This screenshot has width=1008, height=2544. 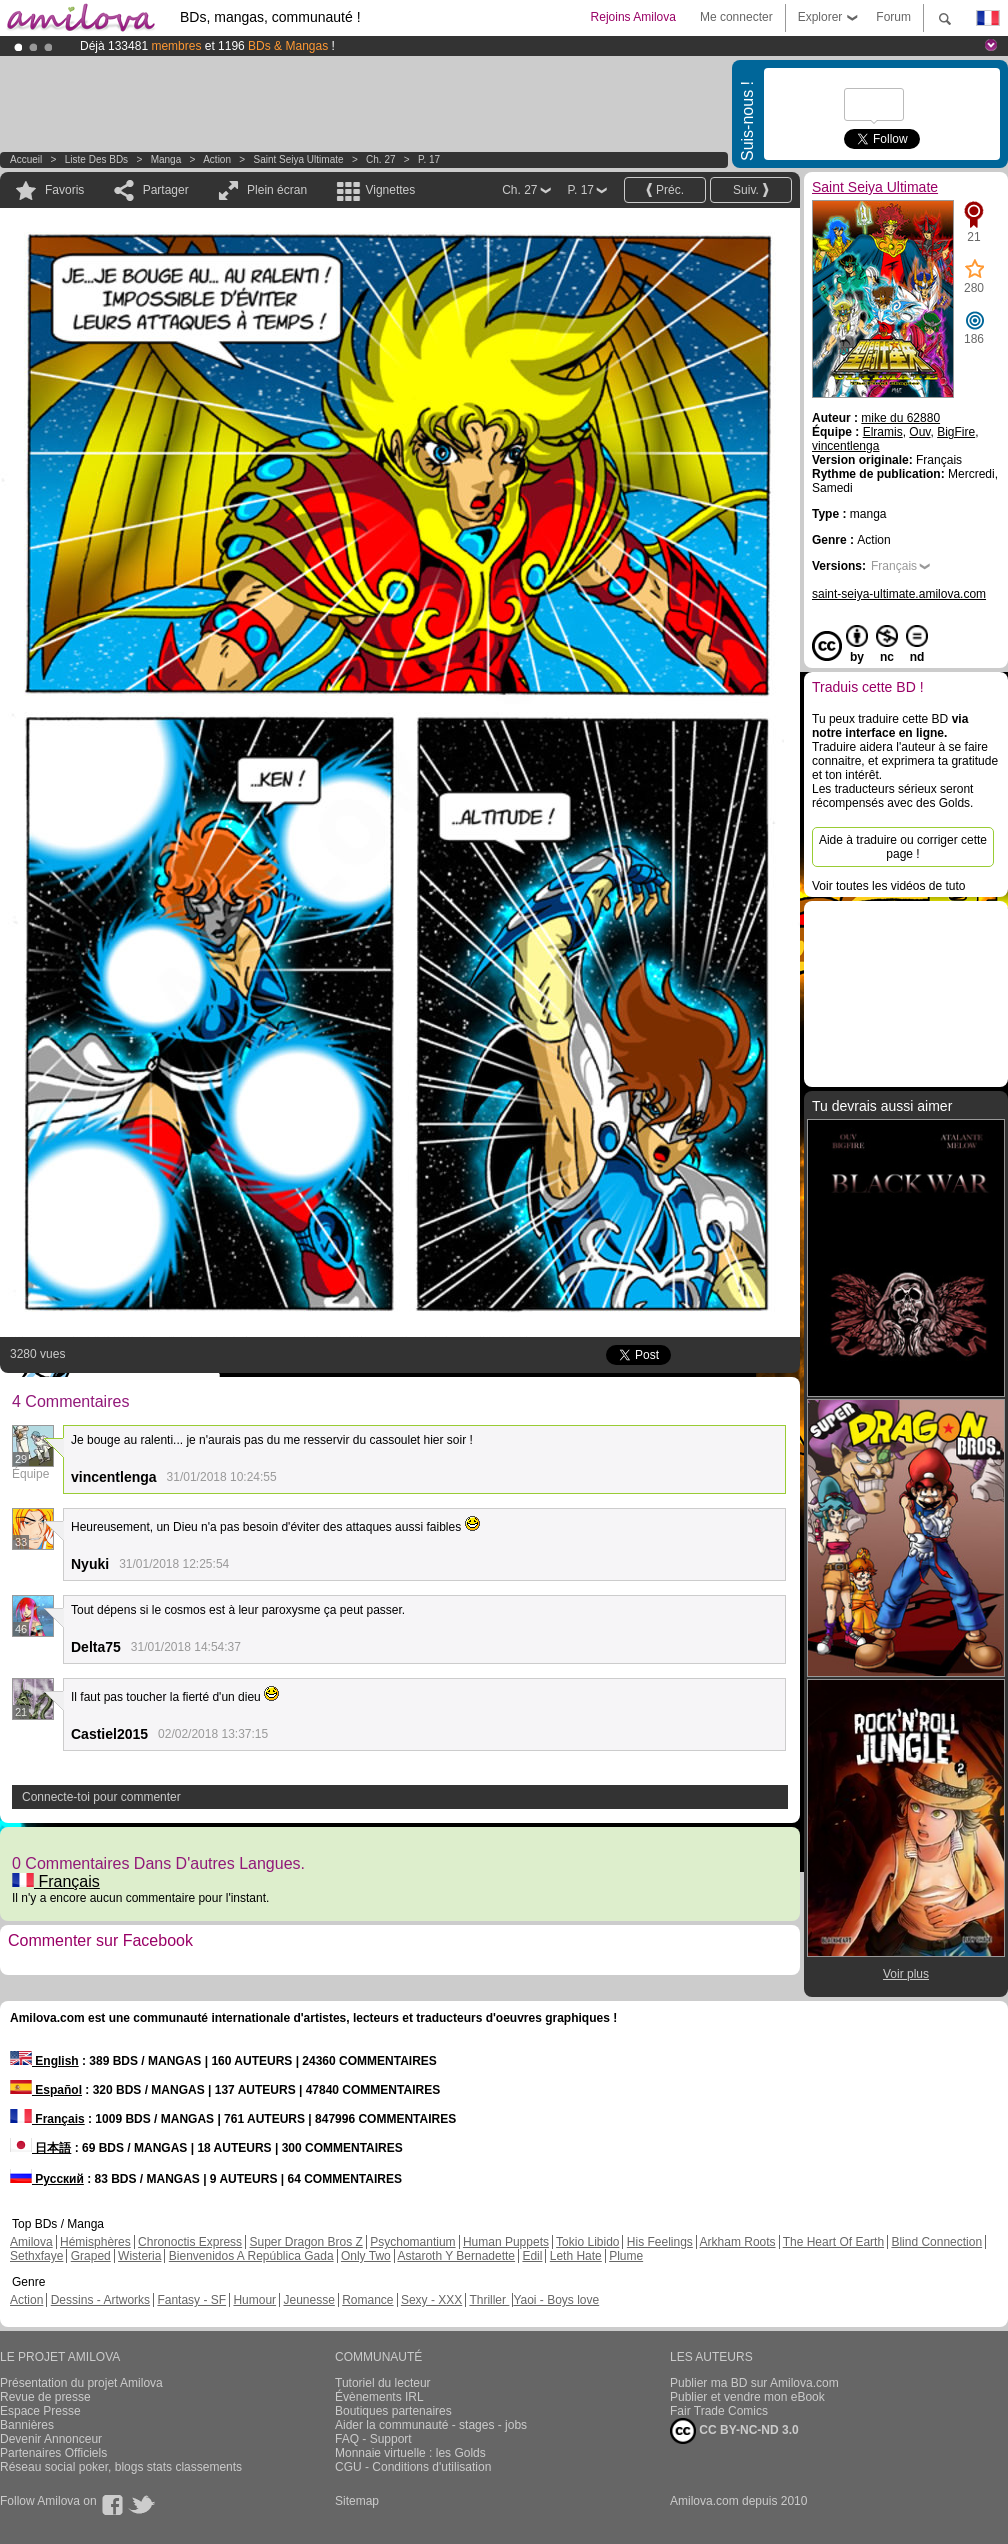 What do you see at coordinates (747, 2397) in the screenshot?
I see `Publier et vendre mon eBook` at bounding box center [747, 2397].